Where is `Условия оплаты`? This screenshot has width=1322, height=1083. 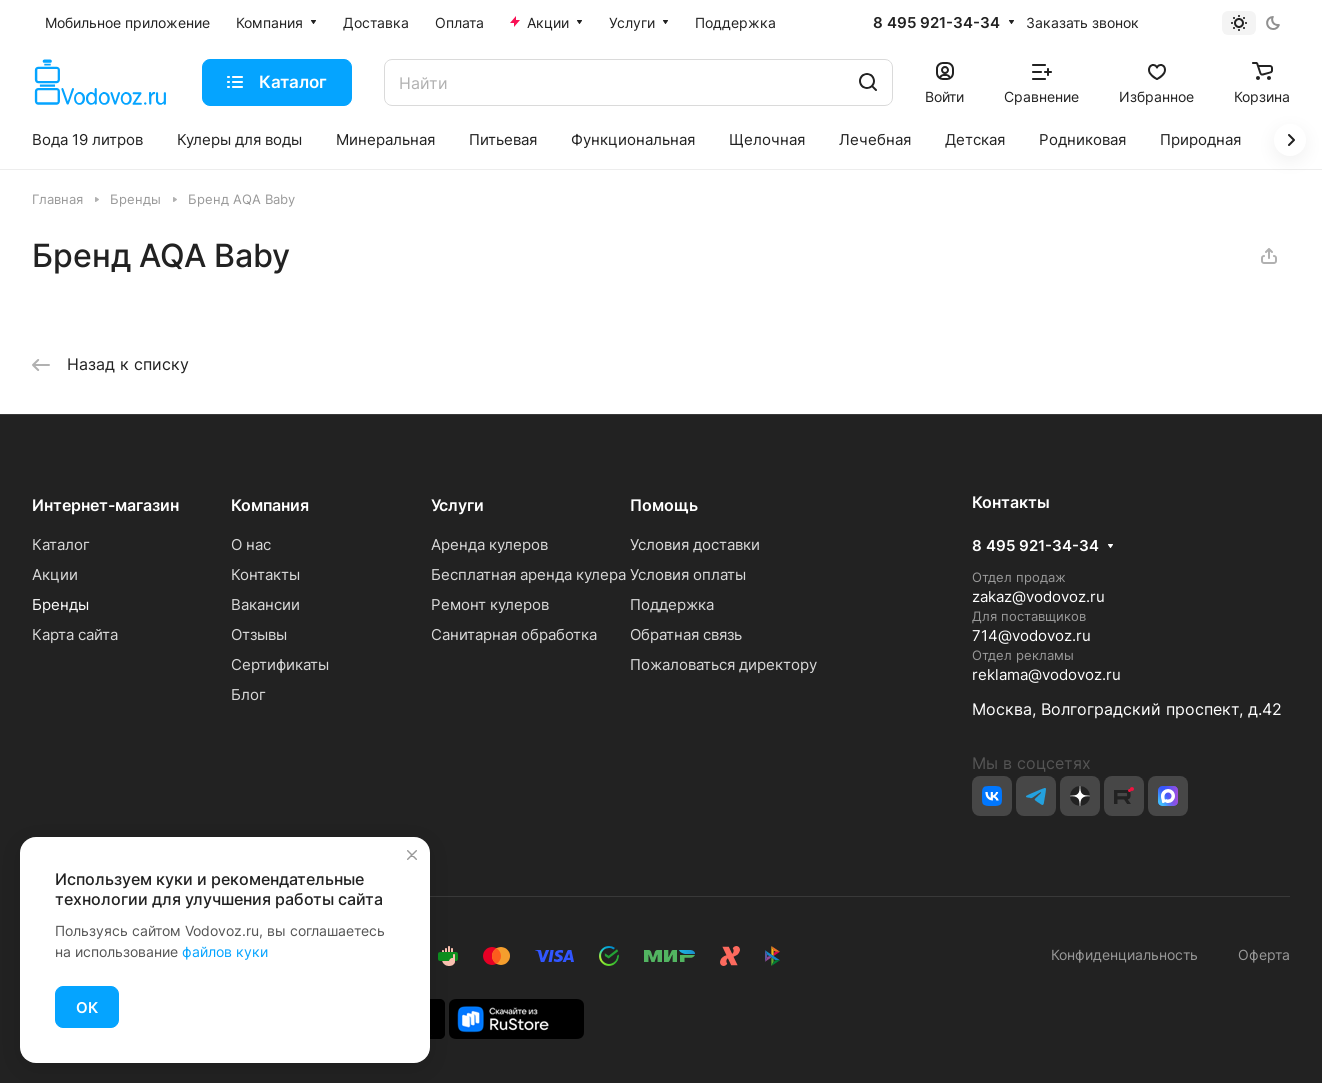
Условия оплаты is located at coordinates (688, 574).